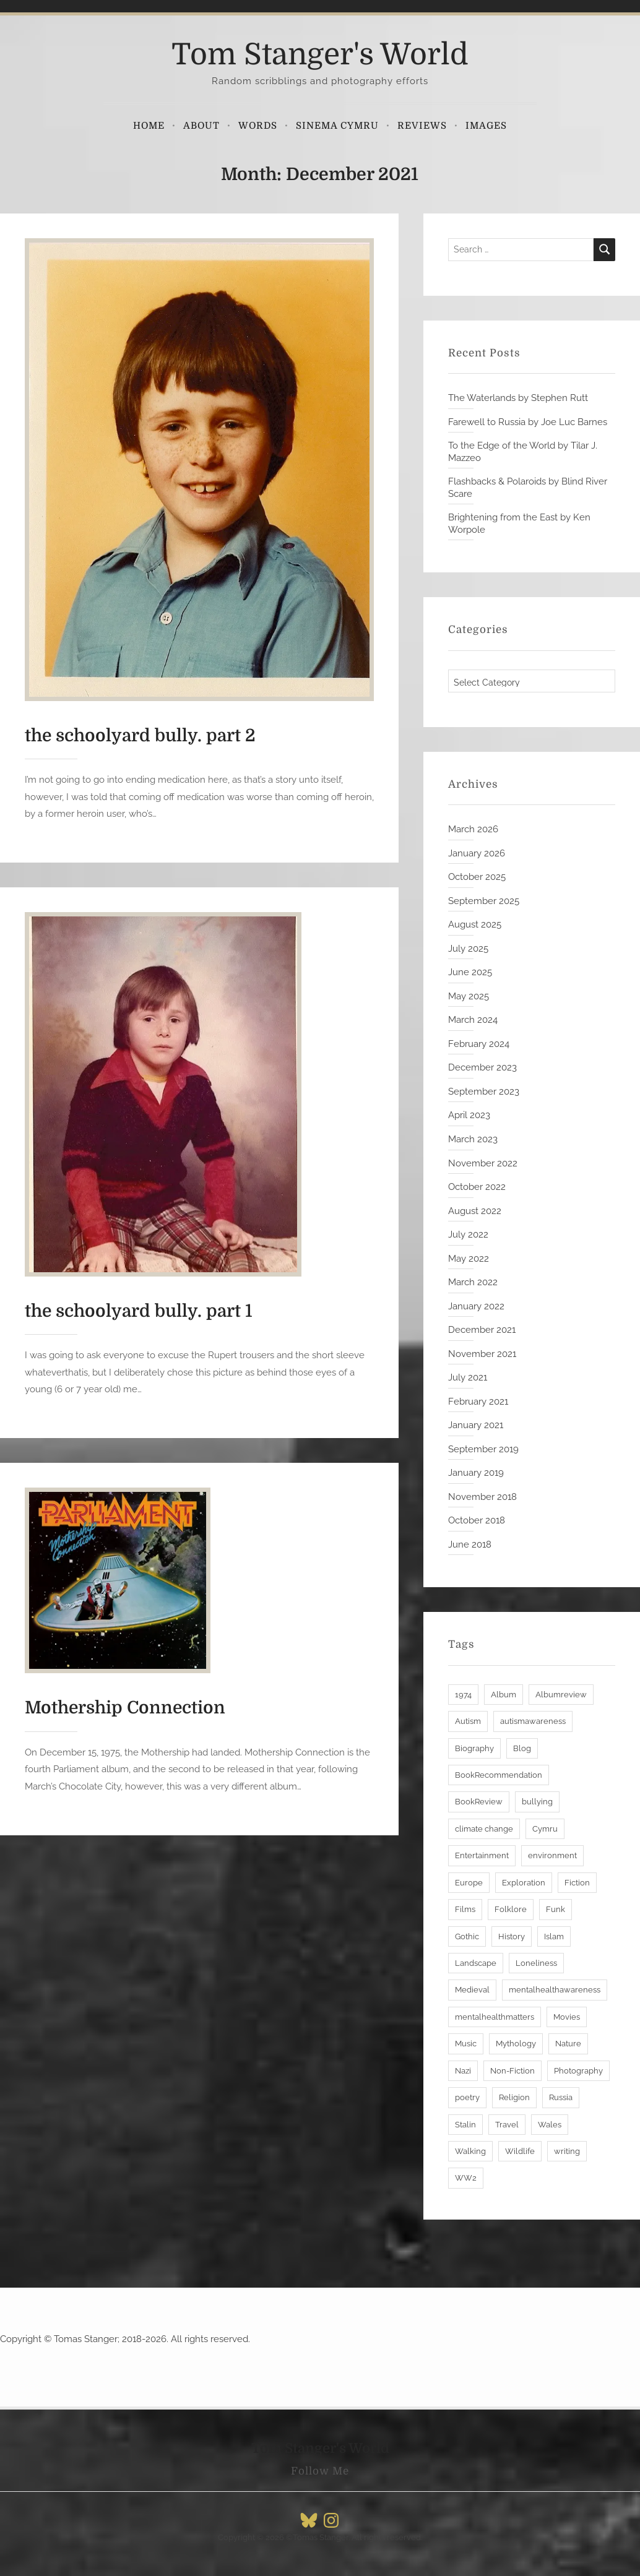 Image resolution: width=640 pixels, height=2576 pixels. I want to click on Landscape [Landscape (6 items)], so click(475, 1963).